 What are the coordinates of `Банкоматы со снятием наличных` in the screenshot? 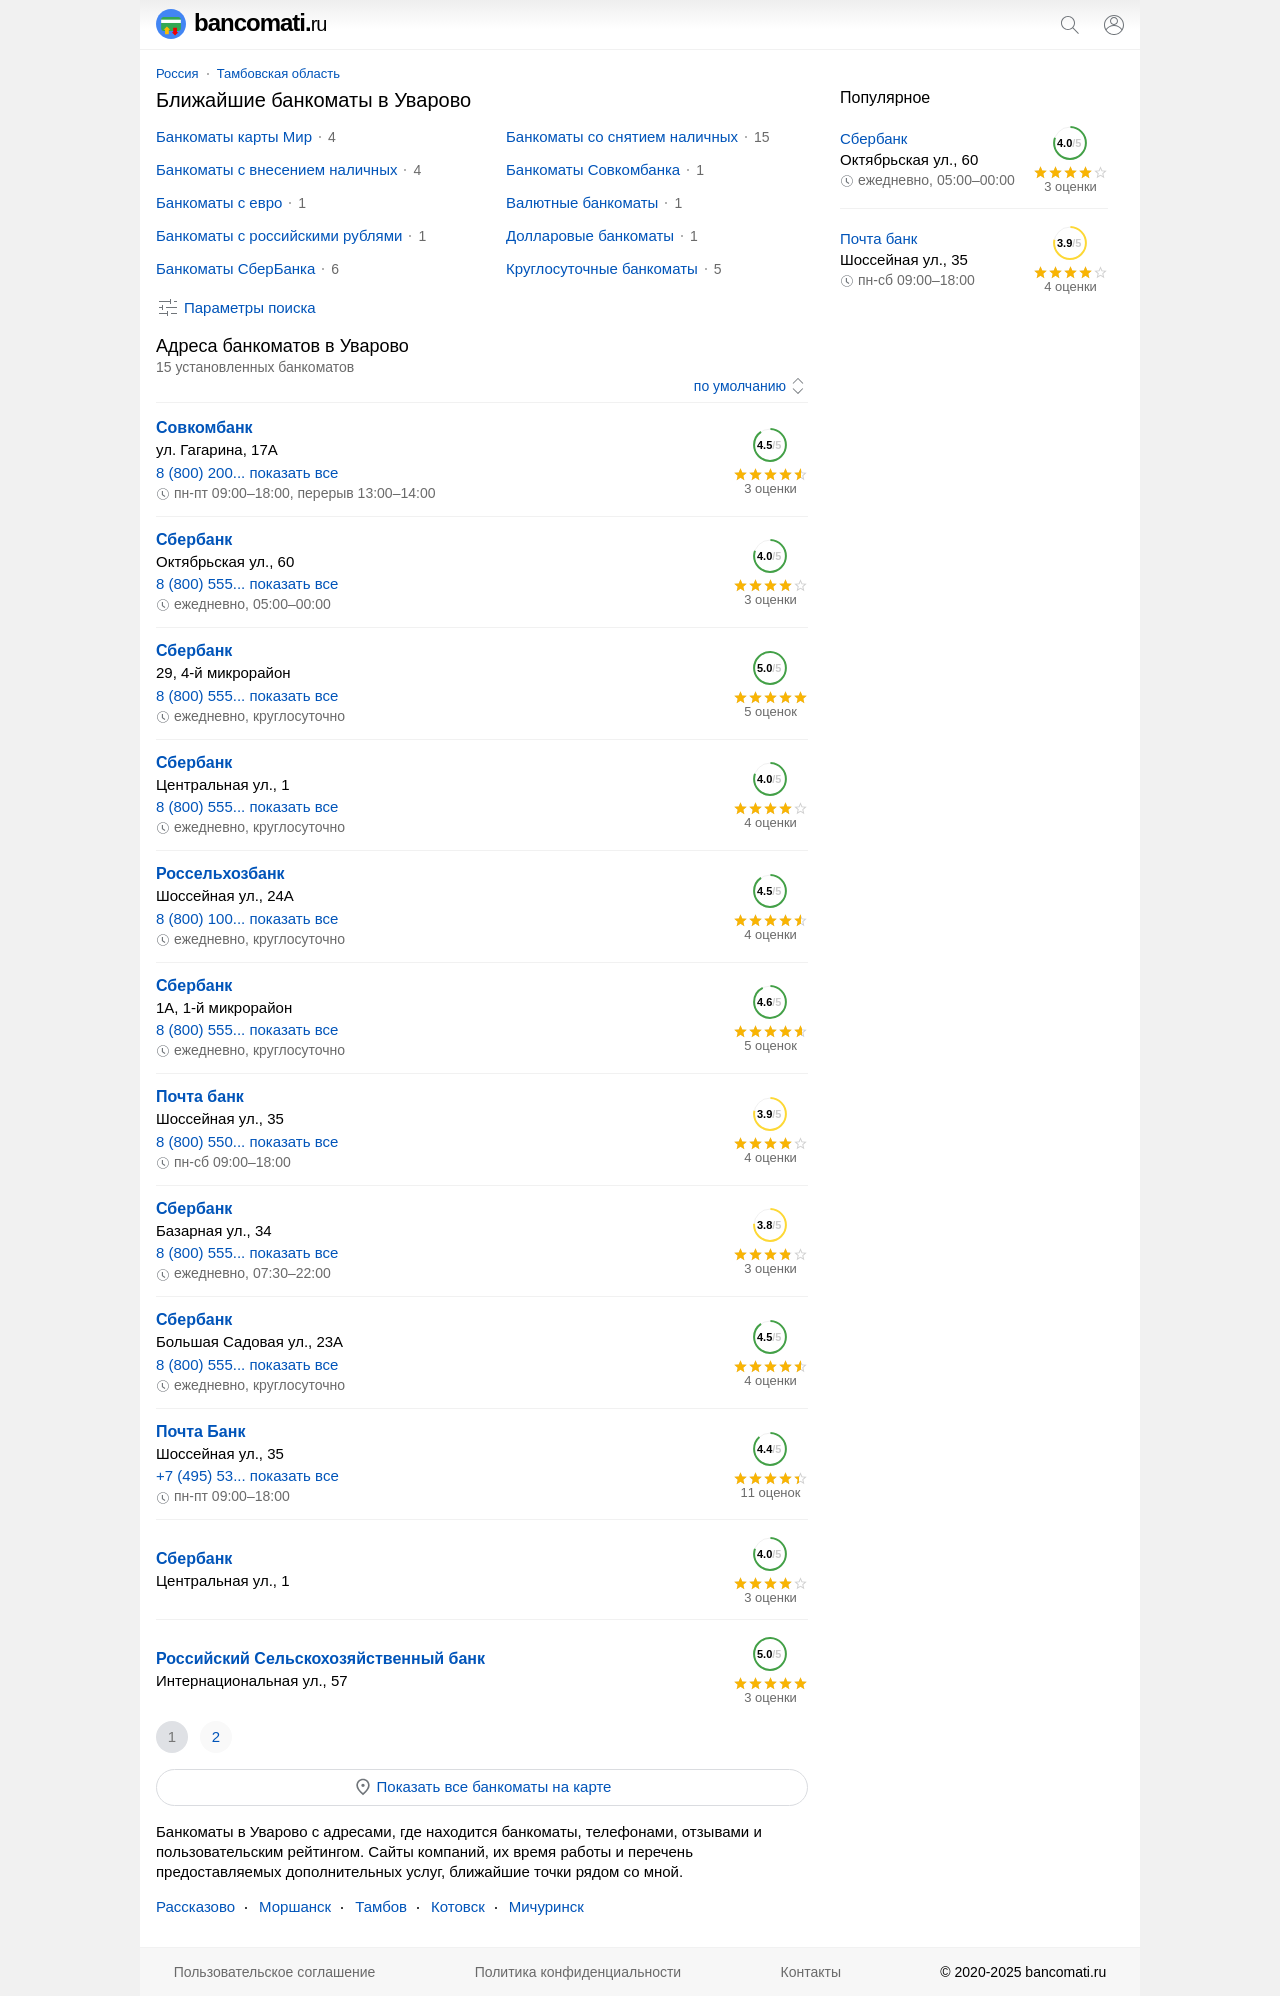 It's located at (622, 136).